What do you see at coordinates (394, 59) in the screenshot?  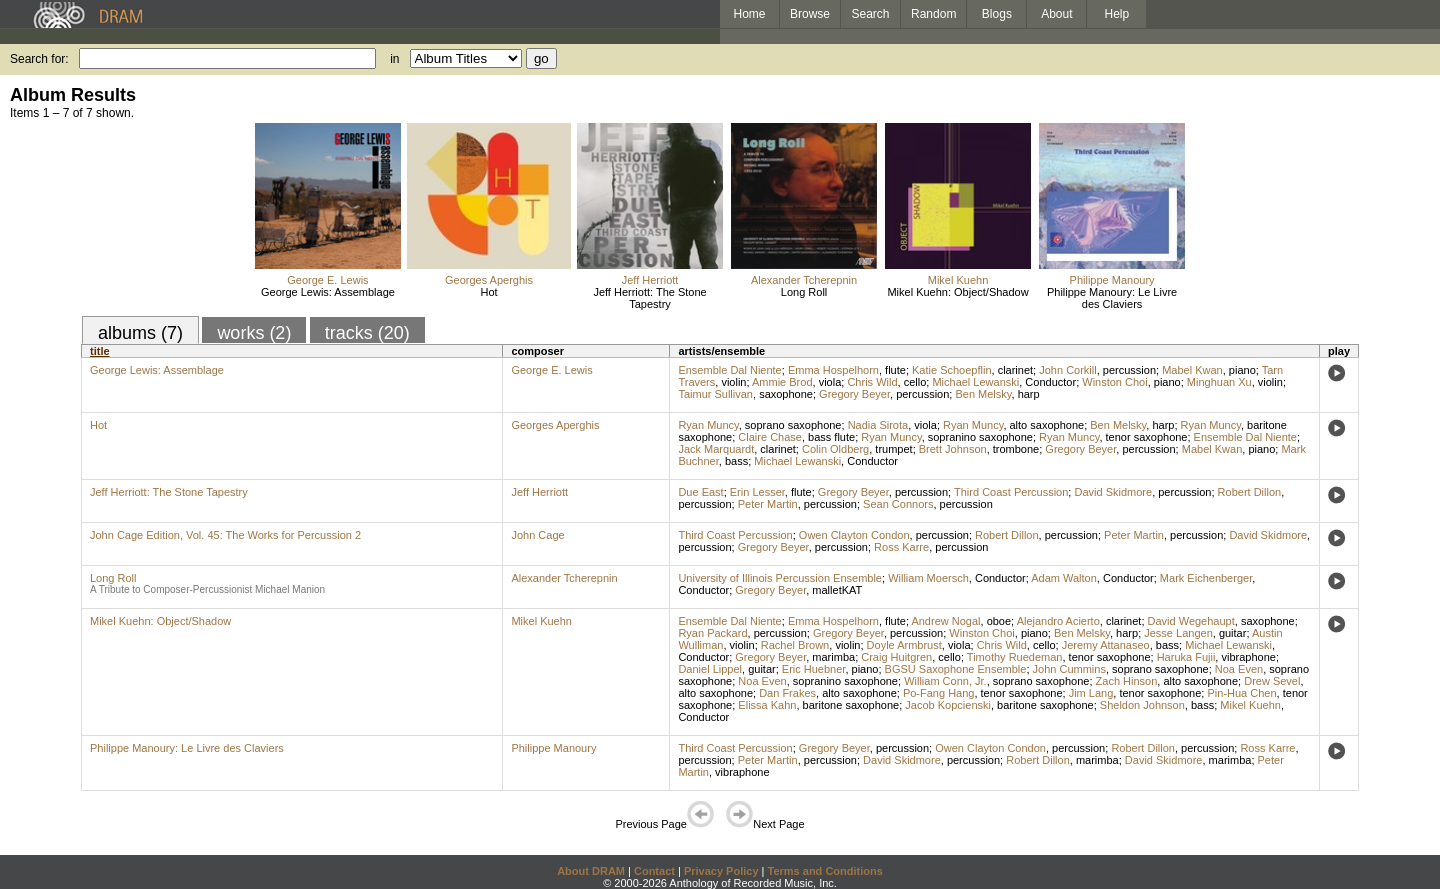 I see `in` at bounding box center [394, 59].